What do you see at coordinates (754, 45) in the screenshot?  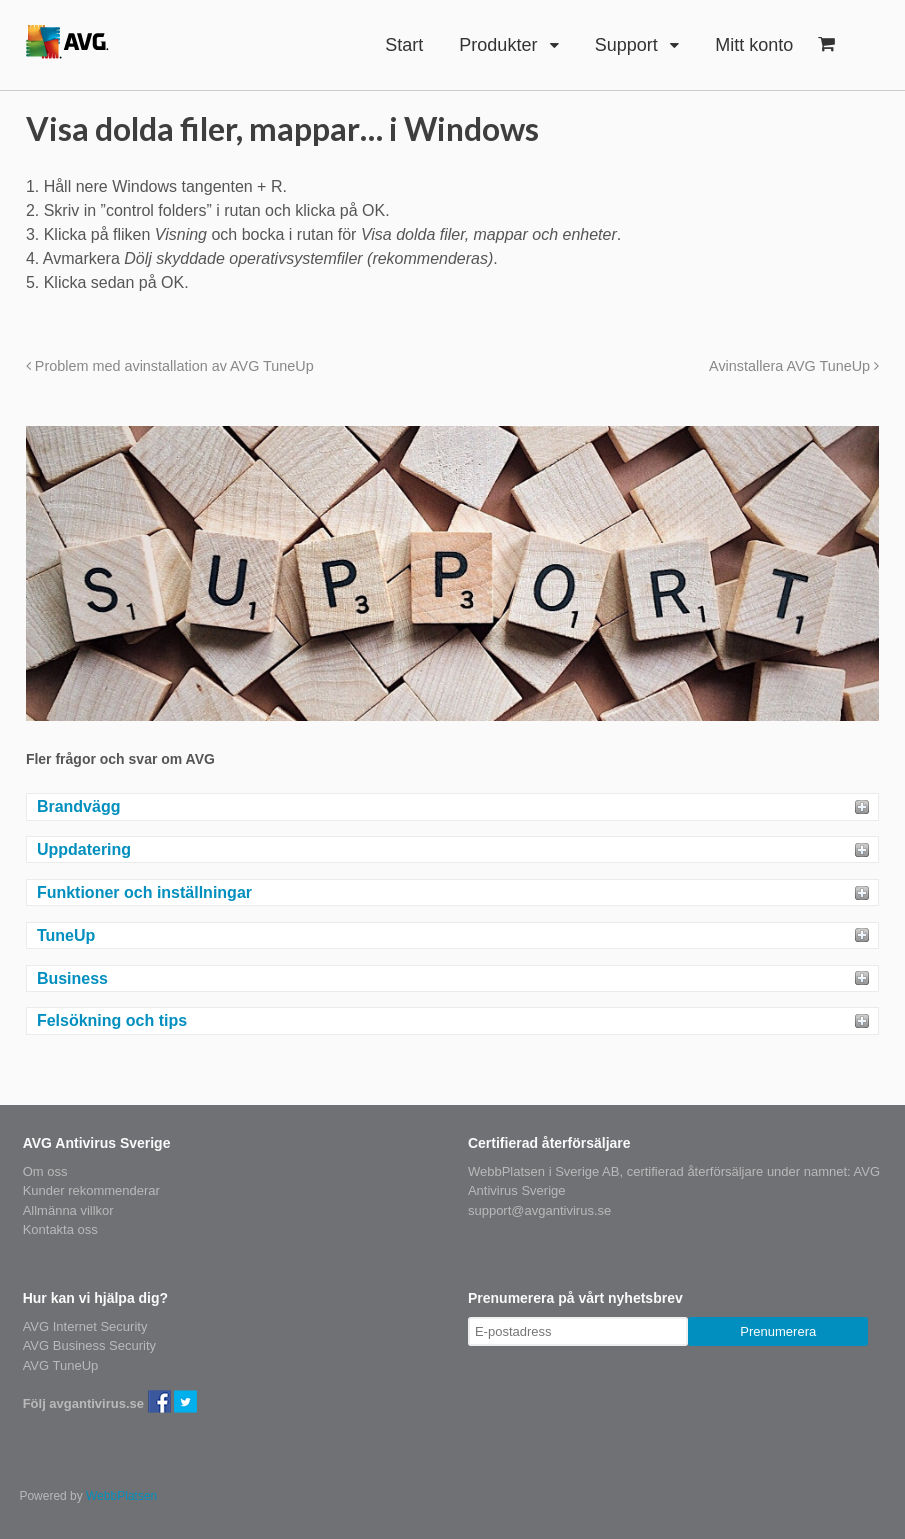 I see `Mitt konto` at bounding box center [754, 45].